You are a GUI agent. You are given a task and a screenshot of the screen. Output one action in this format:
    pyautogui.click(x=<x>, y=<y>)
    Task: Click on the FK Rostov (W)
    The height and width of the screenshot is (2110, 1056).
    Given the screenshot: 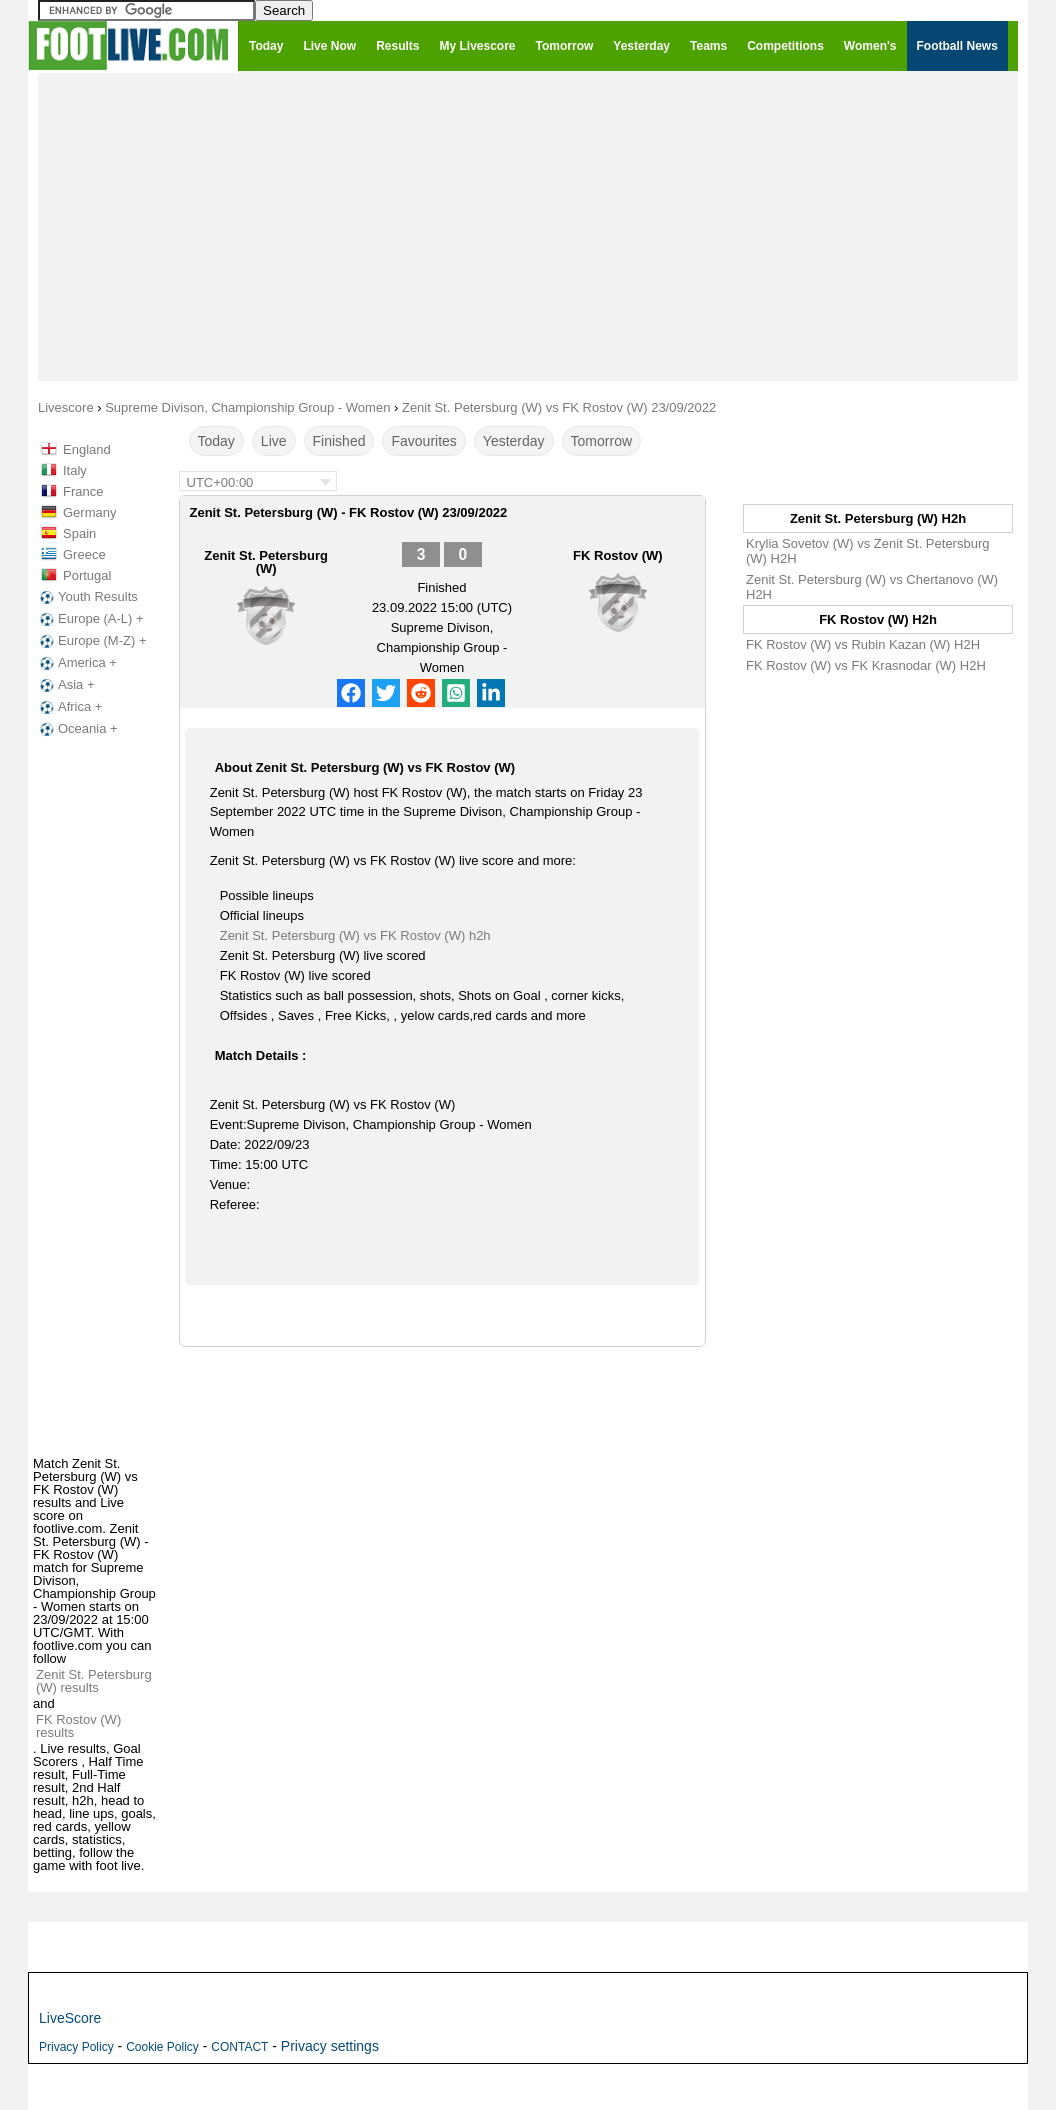 What is the action you would take?
    pyautogui.click(x=618, y=555)
    